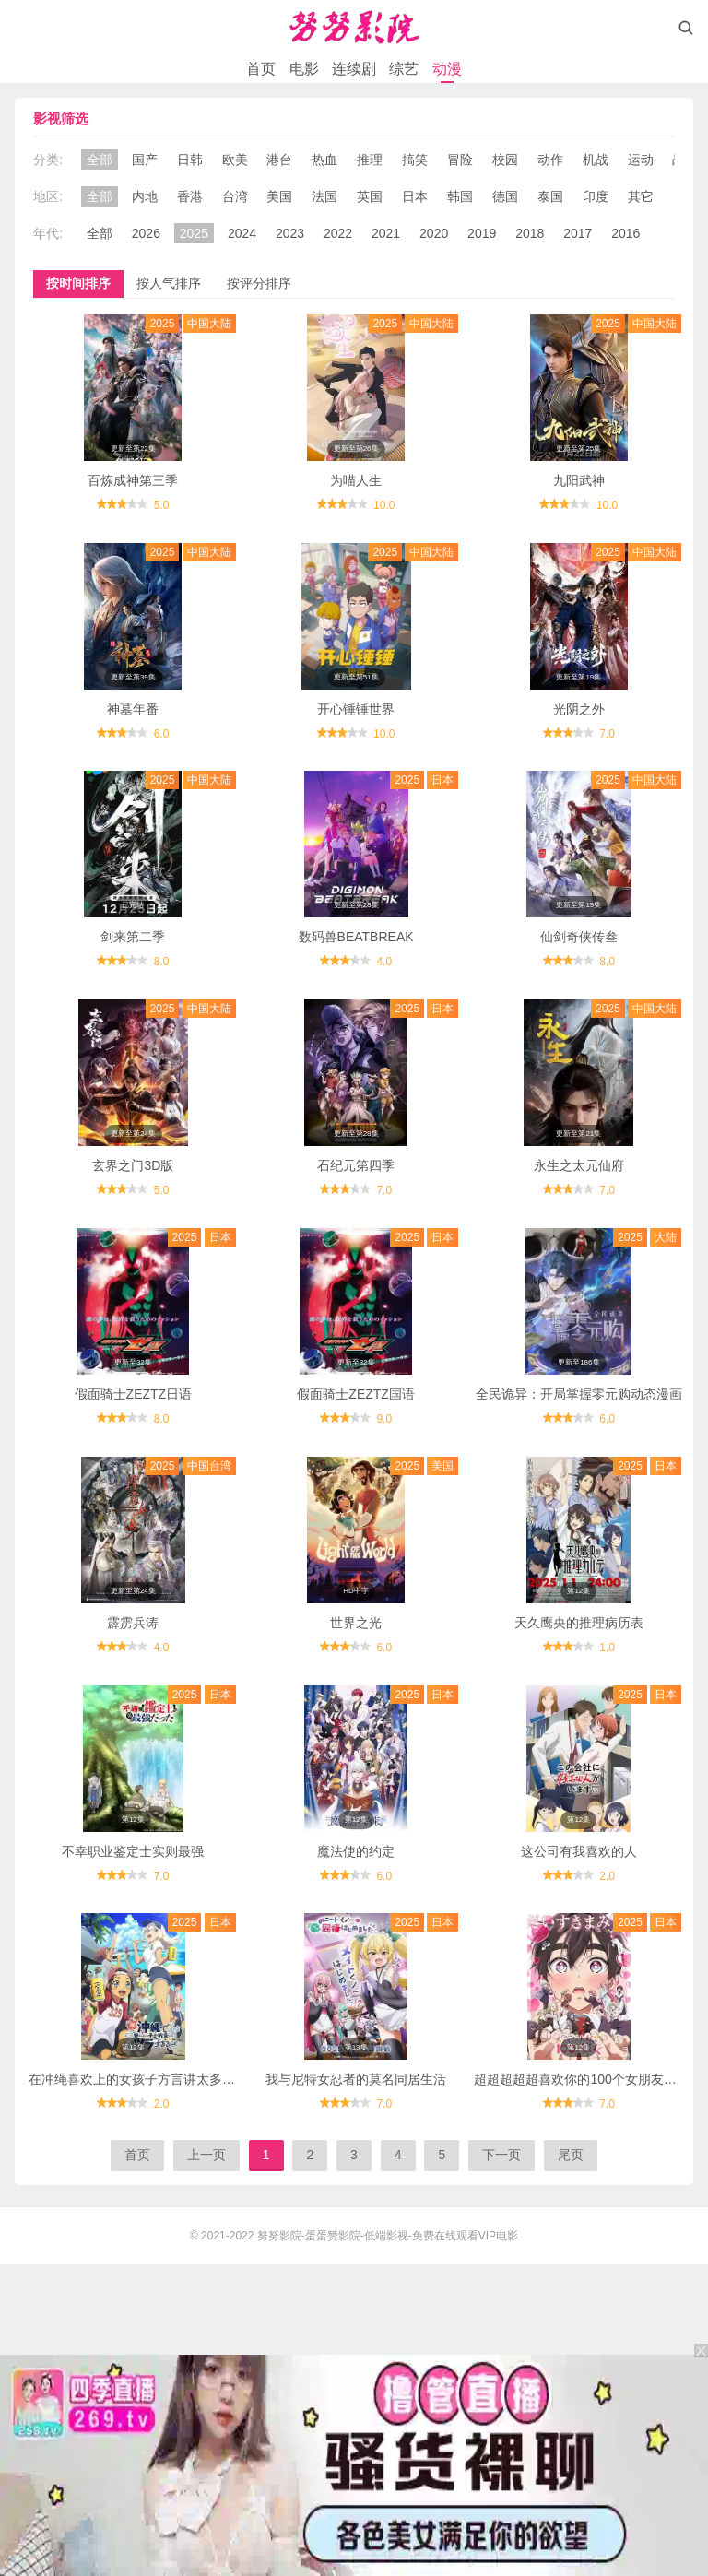 The width and height of the screenshot is (708, 2576). What do you see at coordinates (579, 480) in the screenshot?
I see `九阳武神` at bounding box center [579, 480].